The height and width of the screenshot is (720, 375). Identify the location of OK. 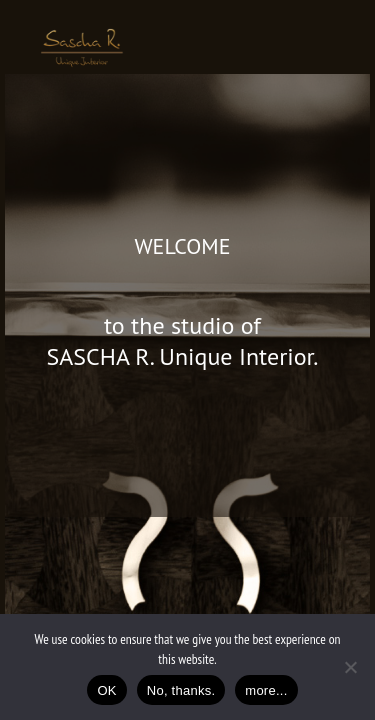
(106, 690).